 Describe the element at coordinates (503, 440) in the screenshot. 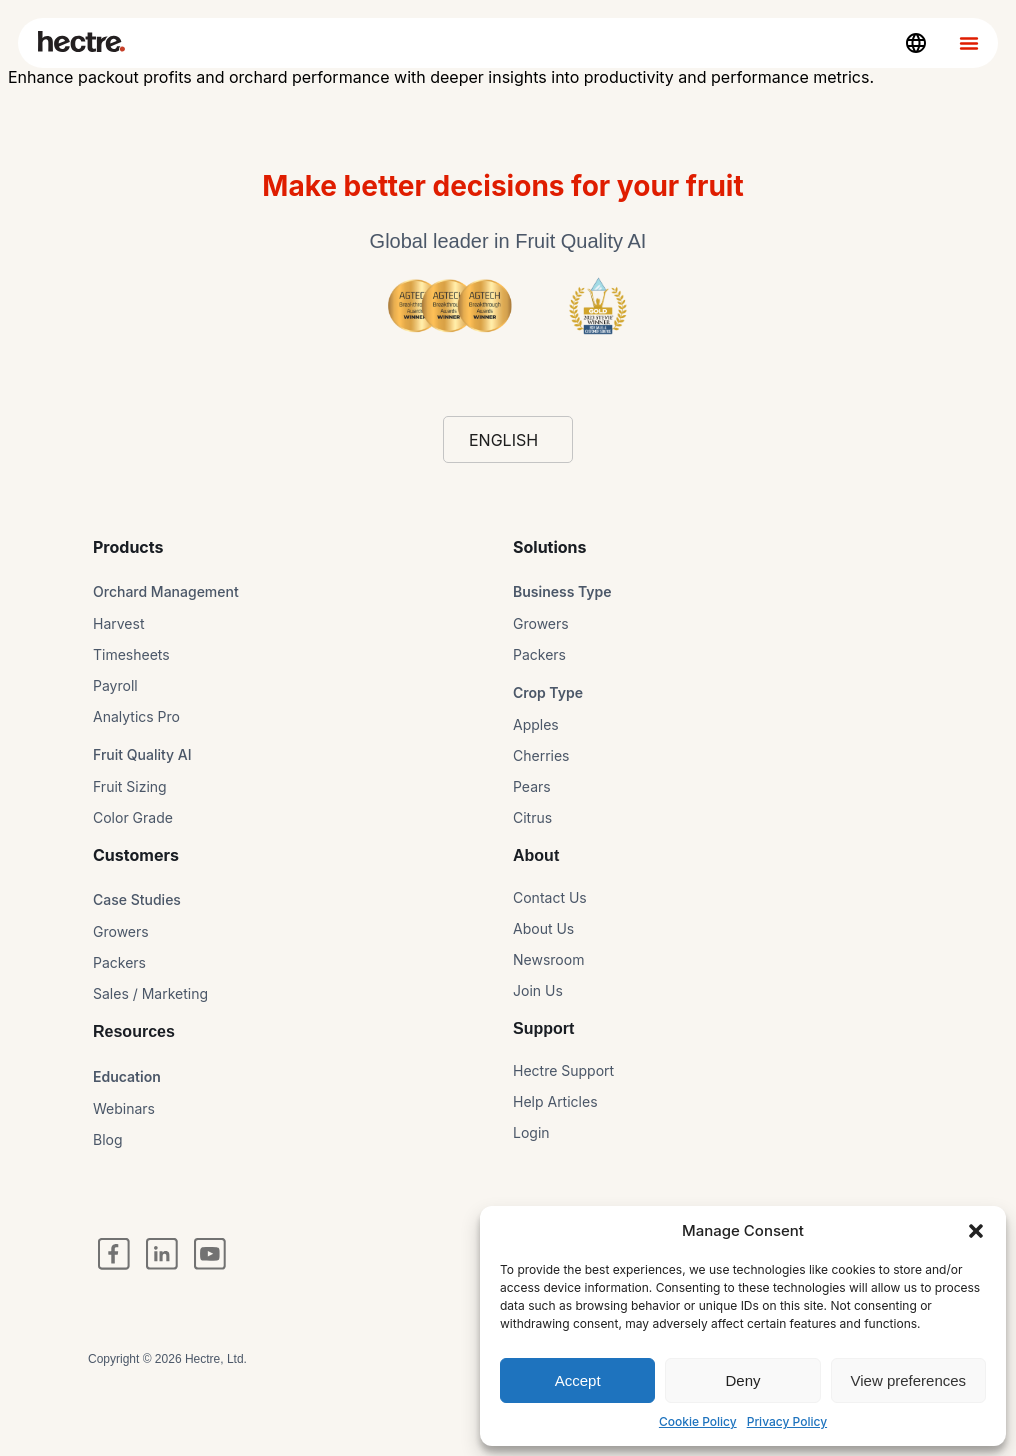

I see `English` at that location.